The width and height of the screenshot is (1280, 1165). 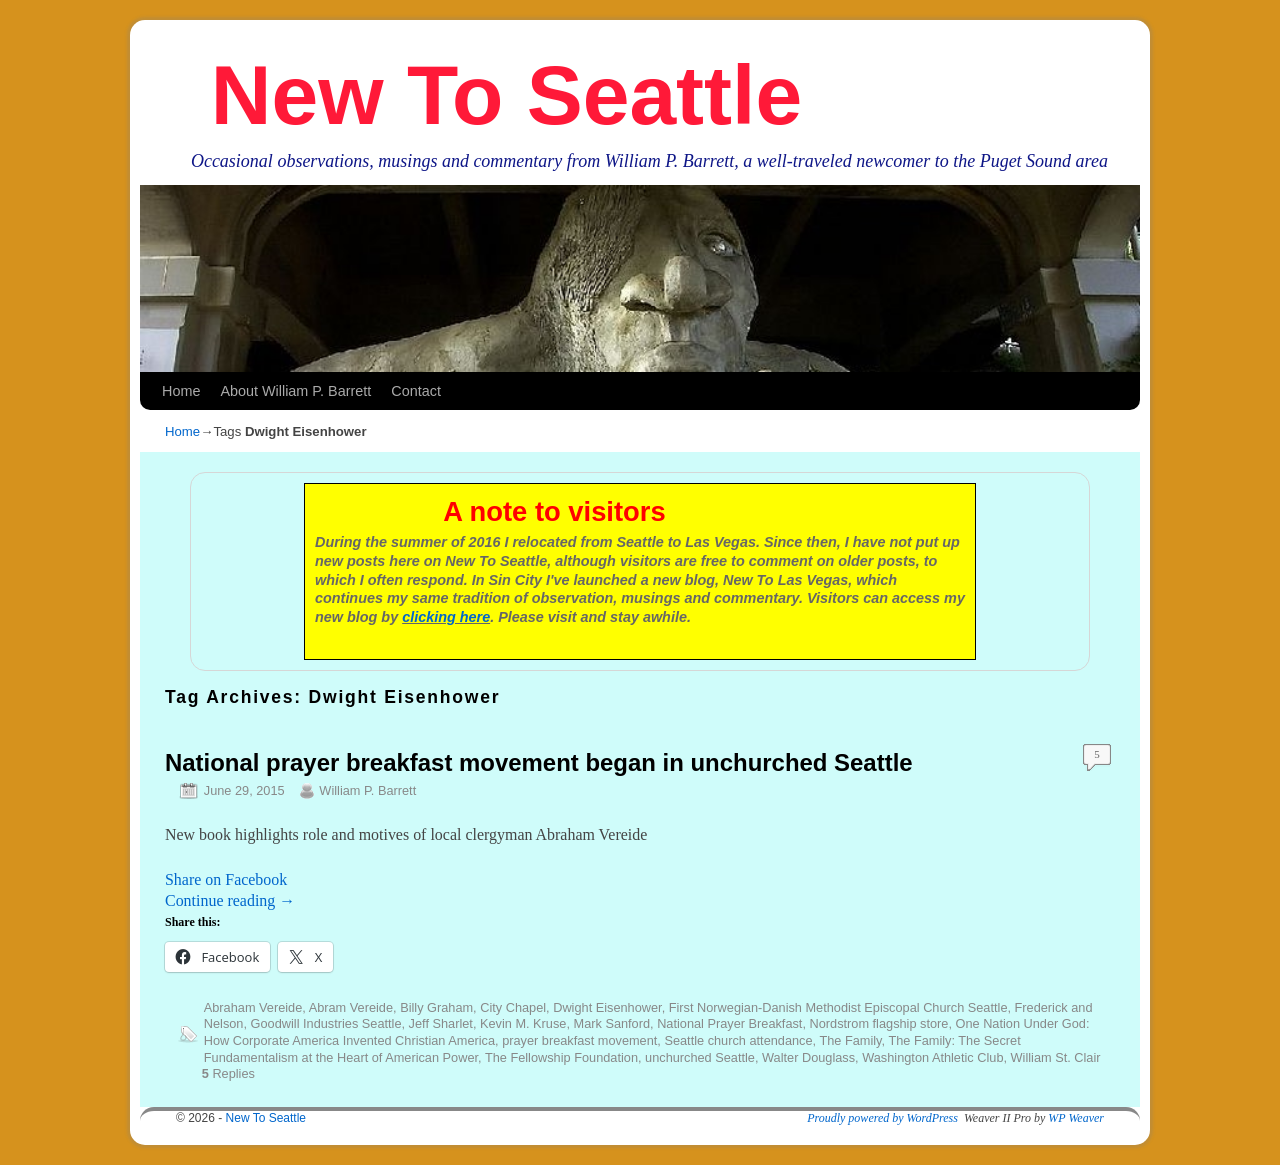 I want to click on Billy Graham, so click(x=436, y=1007).